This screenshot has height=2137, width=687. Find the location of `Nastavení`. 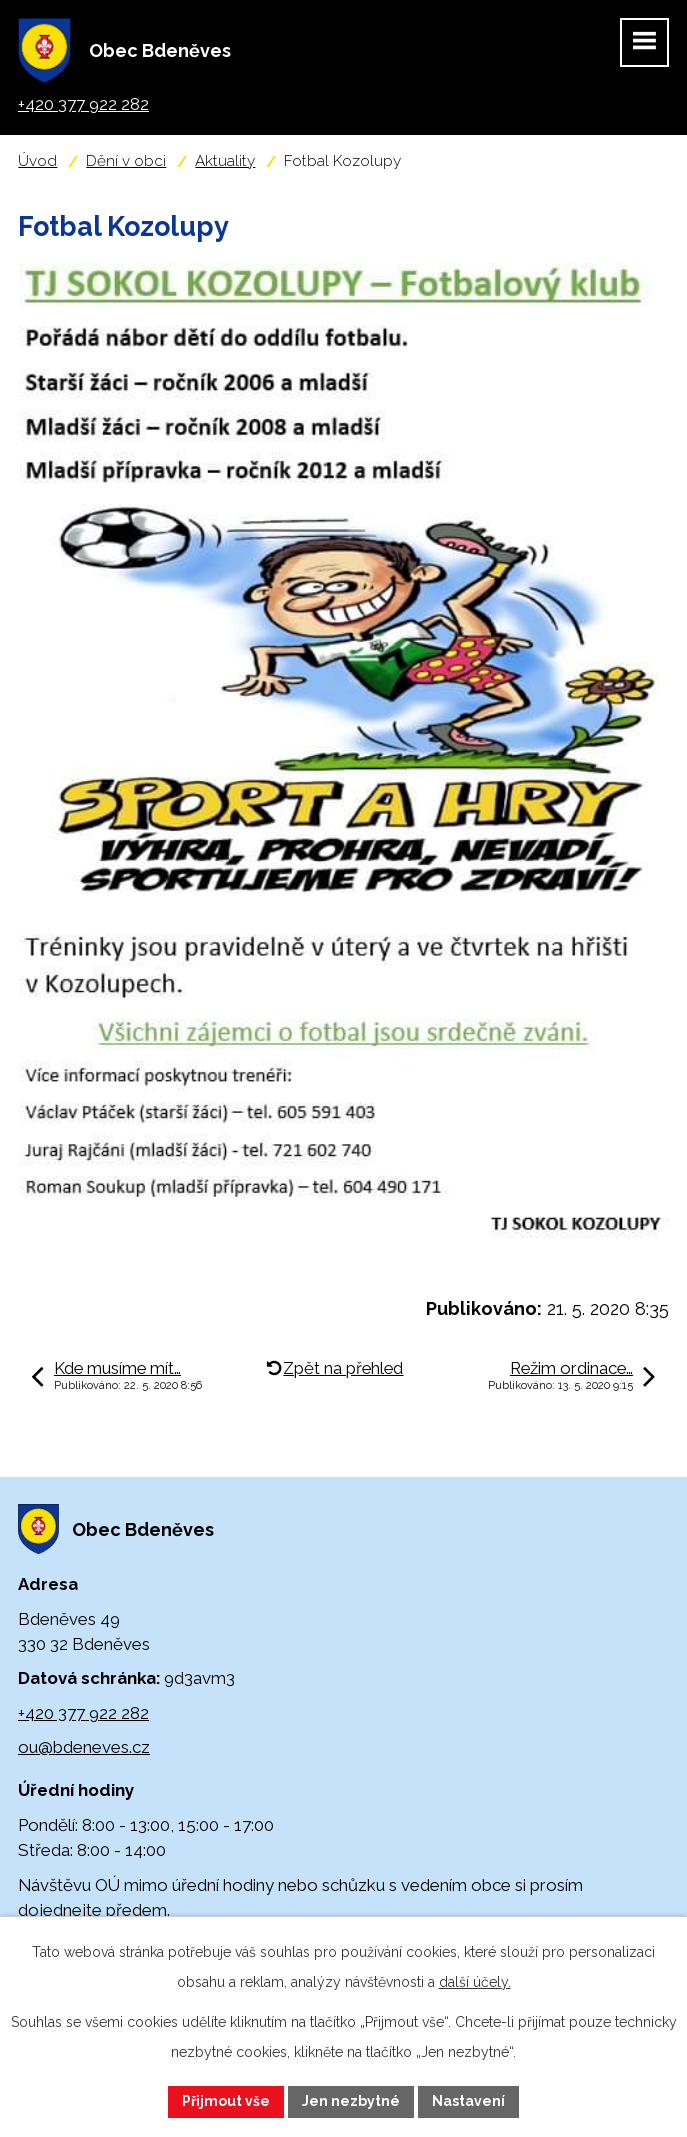

Nastavení is located at coordinates (468, 2101).